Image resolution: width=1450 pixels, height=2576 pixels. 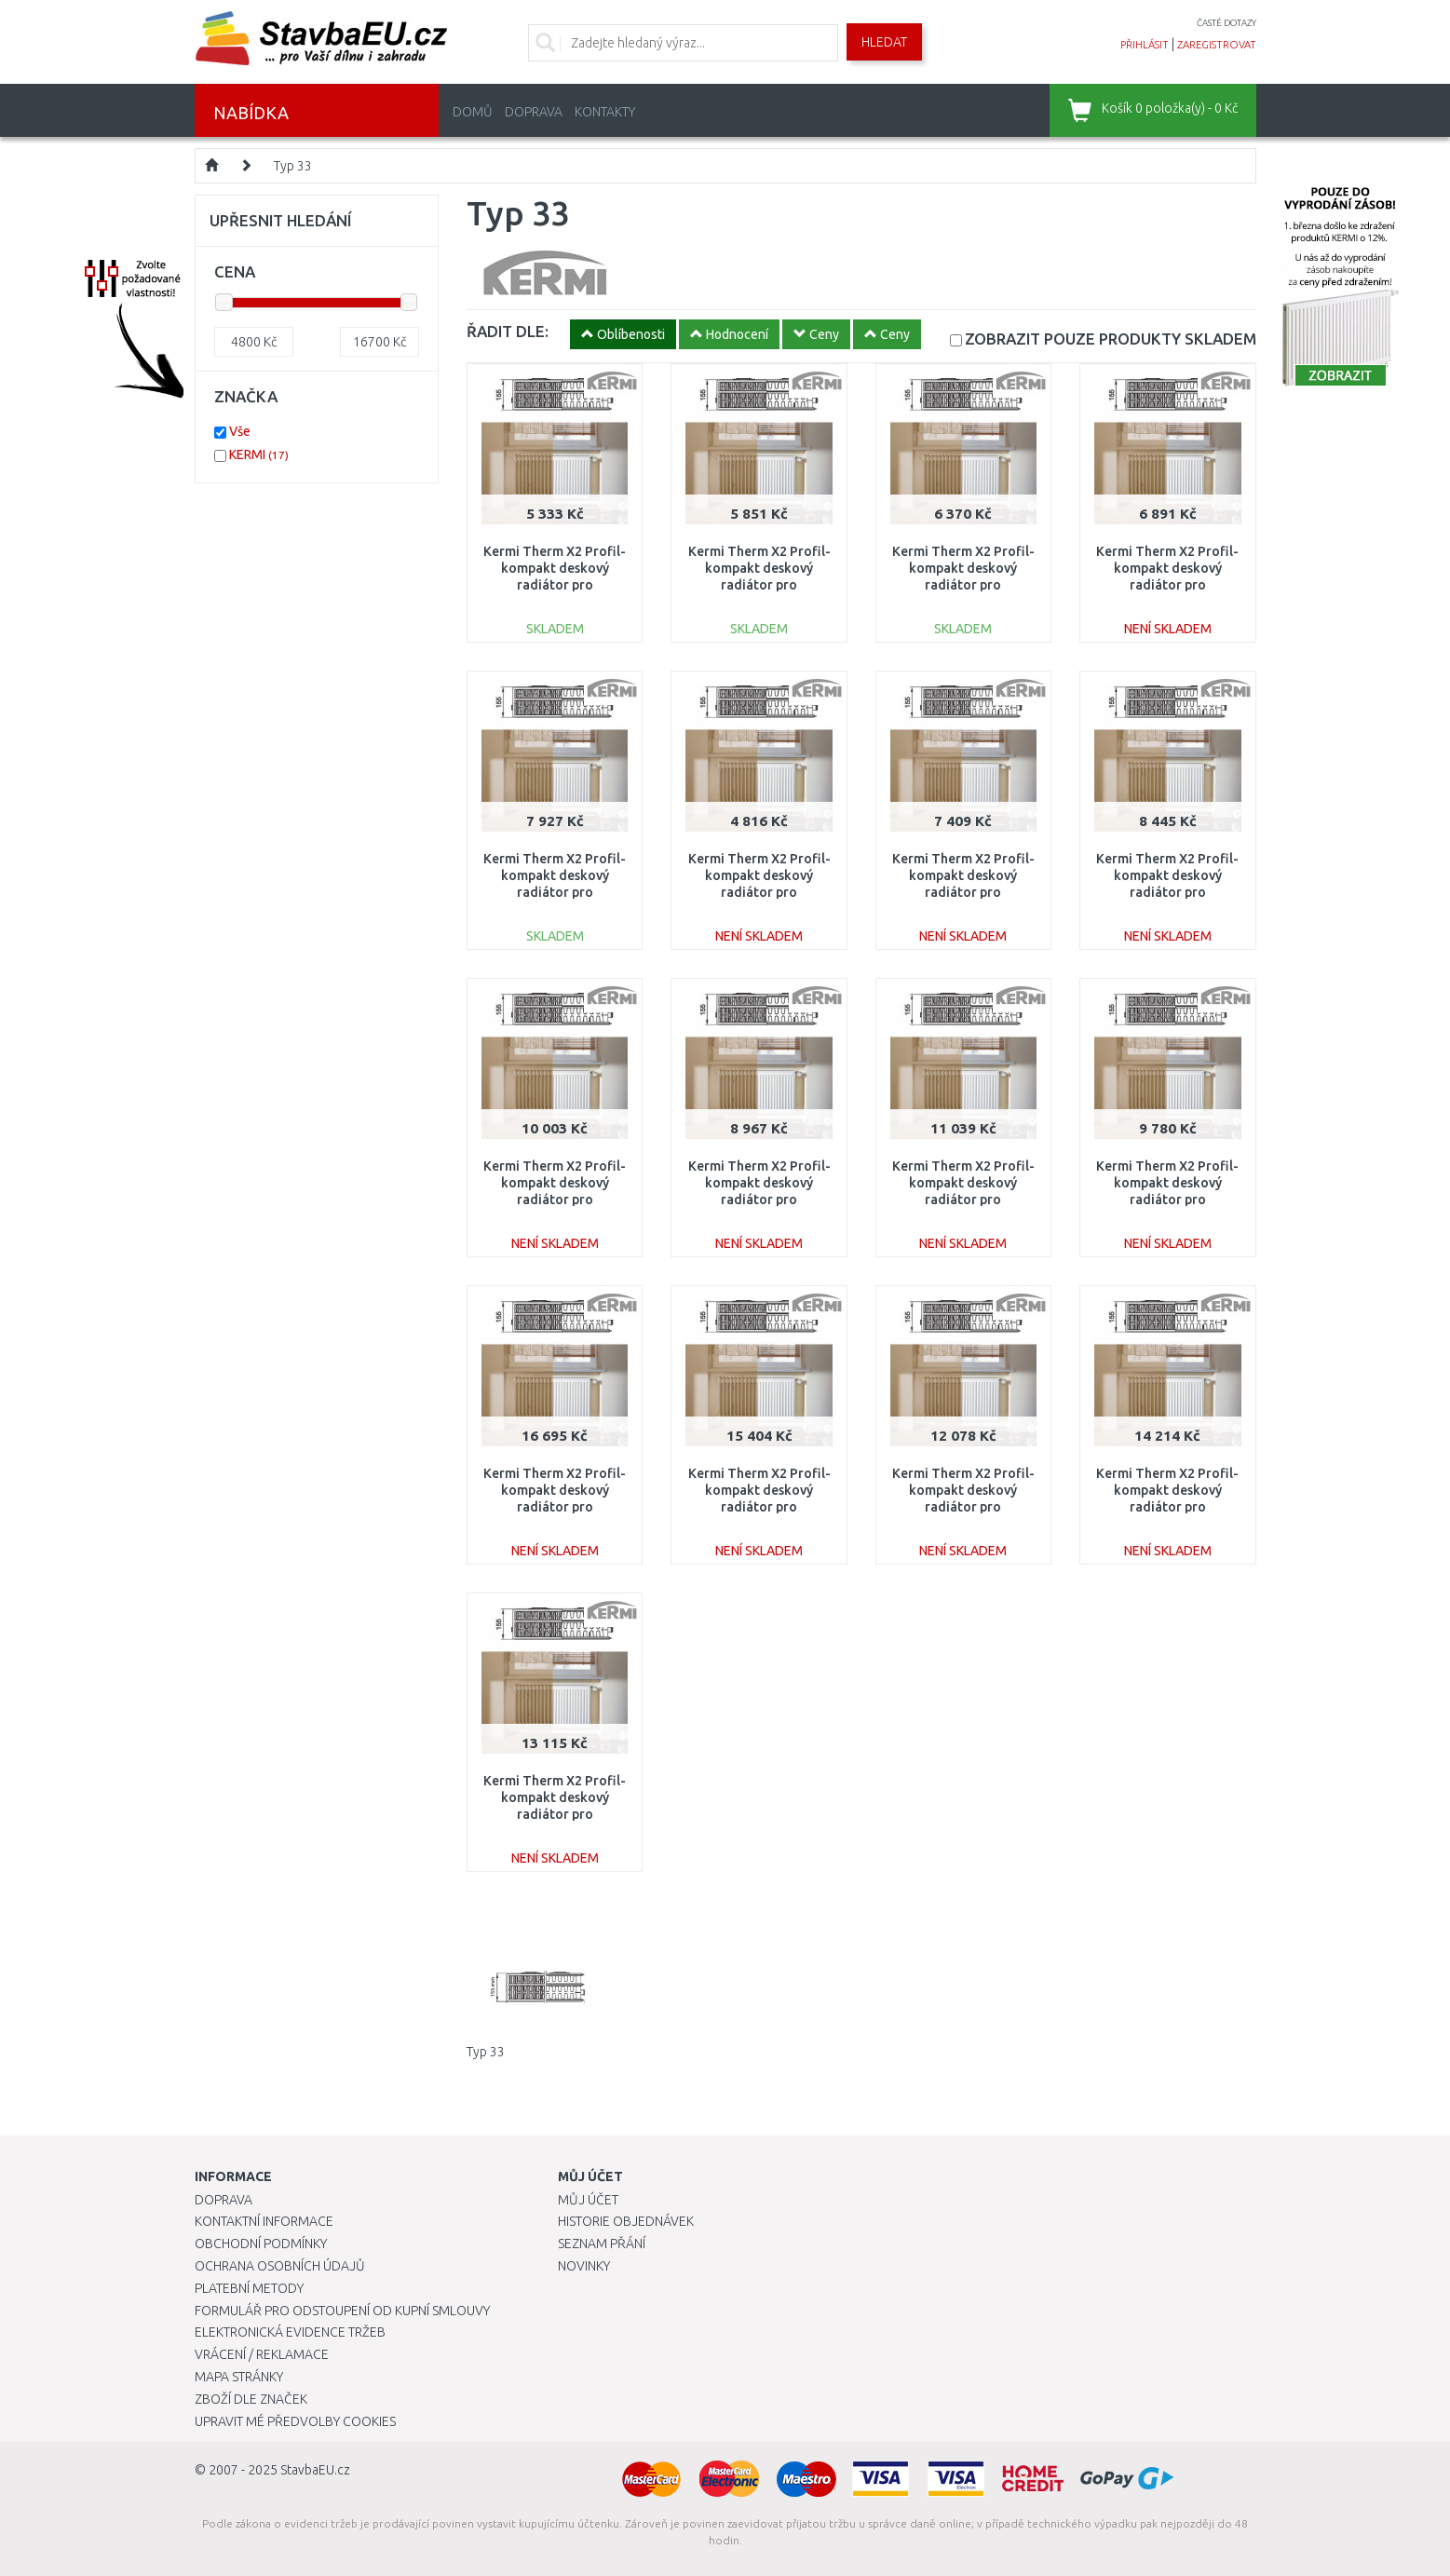 What do you see at coordinates (1167, 892) in the screenshot?
I see `Kermi Therm X2 Profil-kompakt deskový radiátor pro rekonstrukce 33 954 / 1100 FK033D911` at bounding box center [1167, 892].